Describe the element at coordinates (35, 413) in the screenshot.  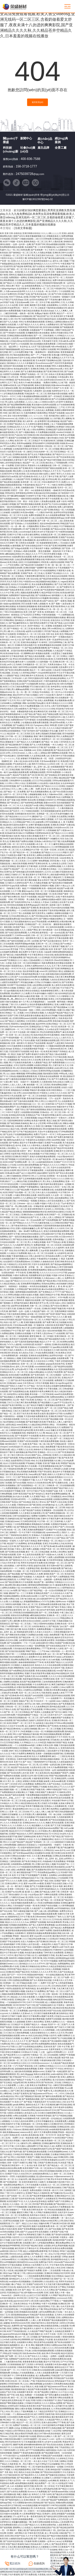
I see `无遮挡很爽很污很黄的网站` at that location.